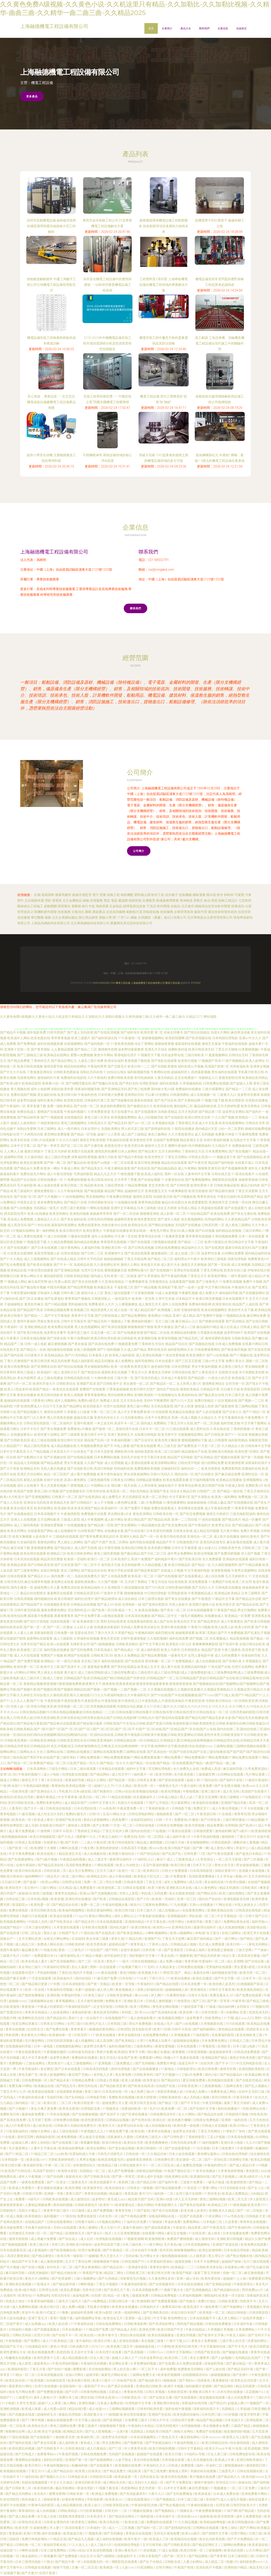 The height and width of the screenshot is (2576, 271). What do you see at coordinates (184, 2539) in the screenshot?
I see `欧美精品综合视频` at bounding box center [184, 2539].